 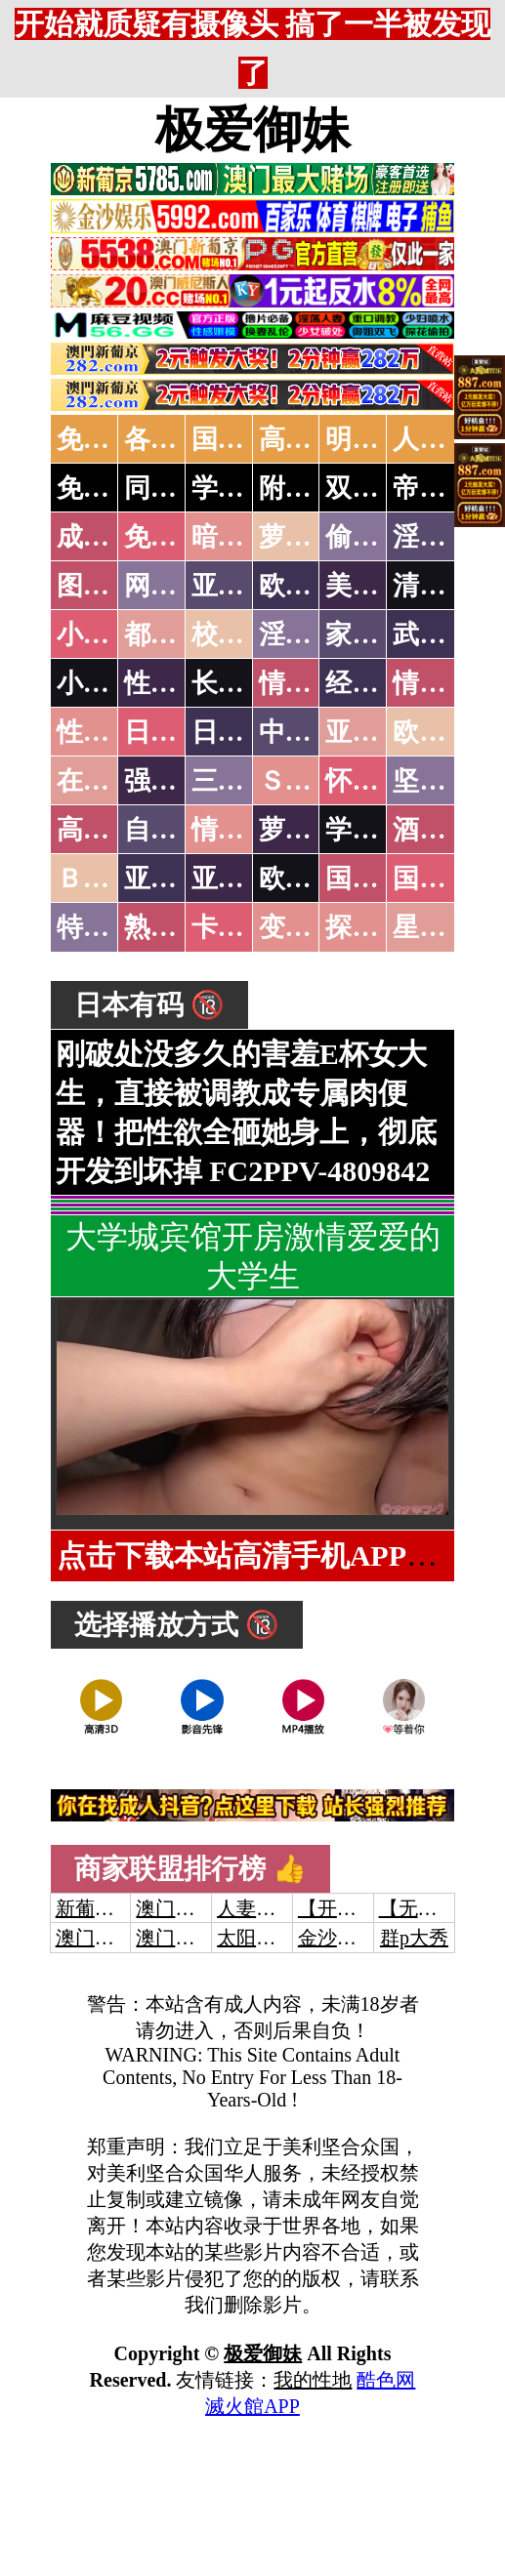 What do you see at coordinates (184, 1908) in the screenshot?
I see `澳门威尼斯` at bounding box center [184, 1908].